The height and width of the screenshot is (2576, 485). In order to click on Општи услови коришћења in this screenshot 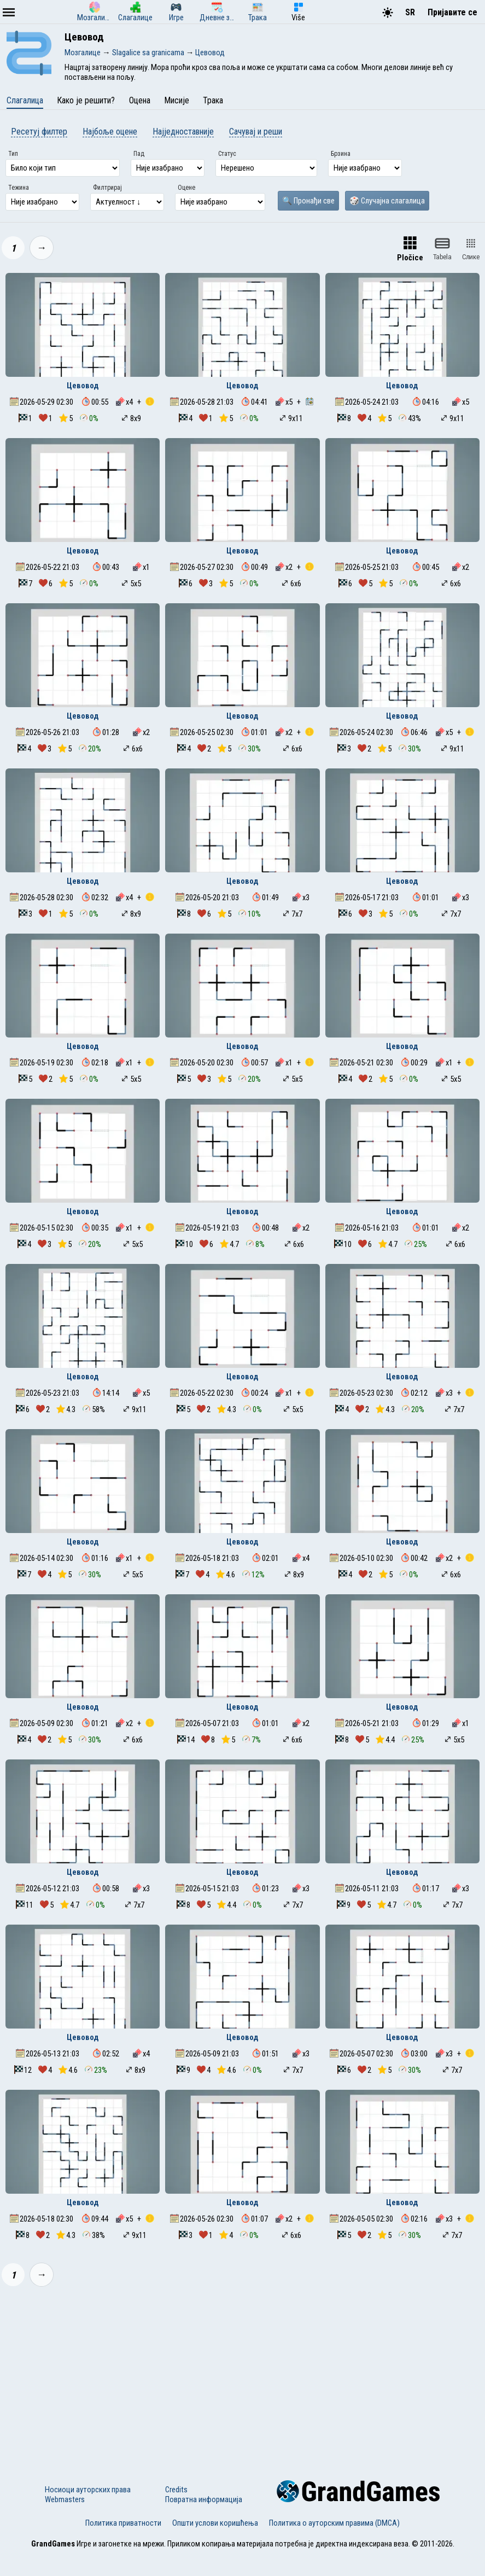, I will do `click(215, 2523)`.